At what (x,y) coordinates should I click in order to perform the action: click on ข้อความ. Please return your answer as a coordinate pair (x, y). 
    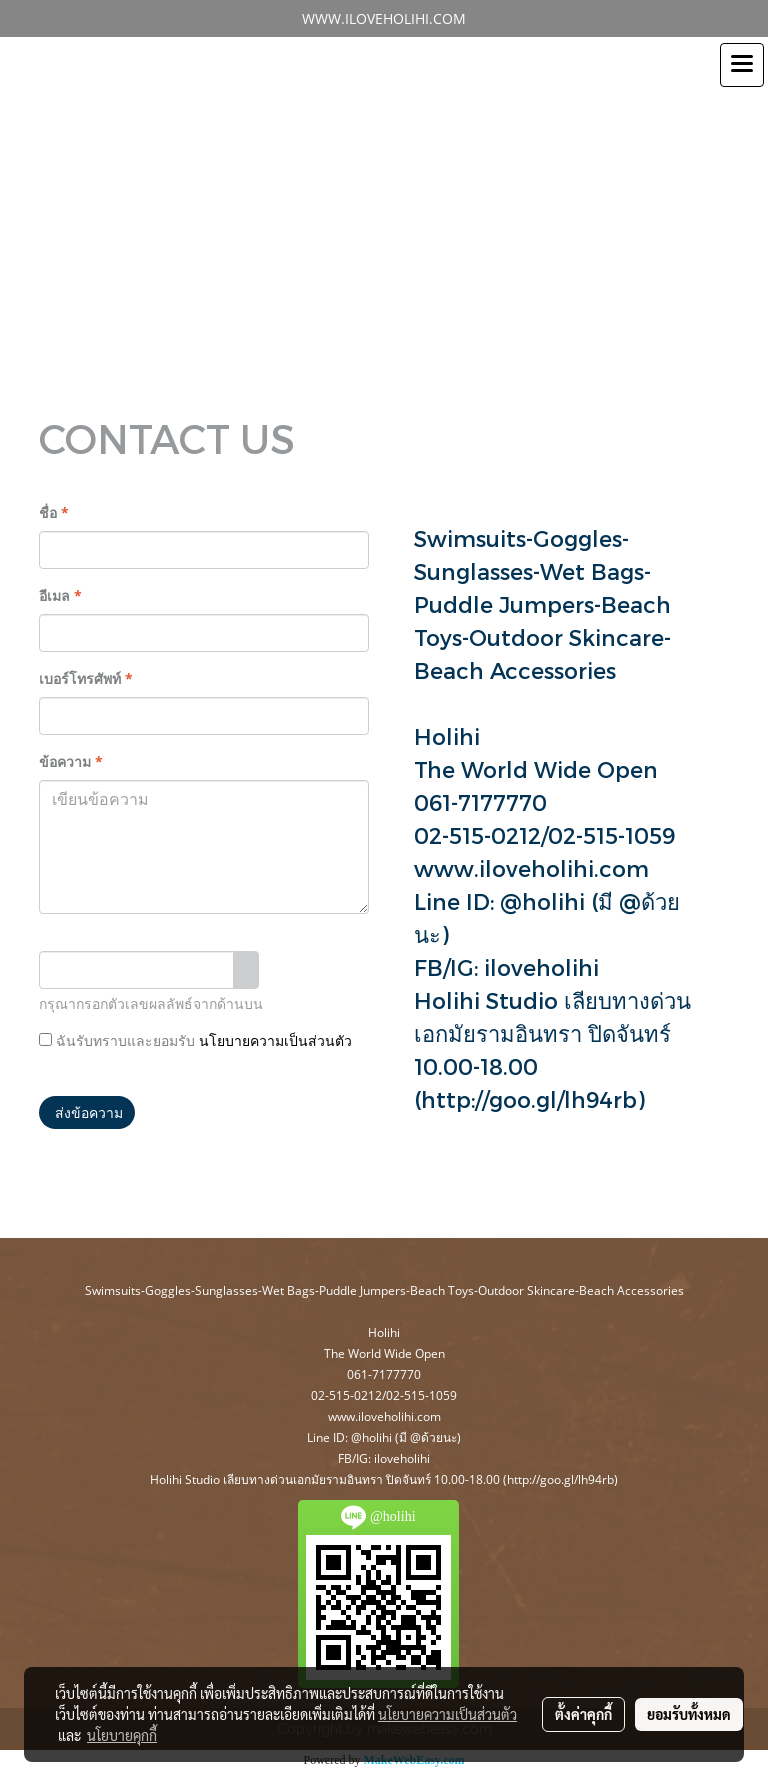
    Looking at the image, I should click on (71, 761).